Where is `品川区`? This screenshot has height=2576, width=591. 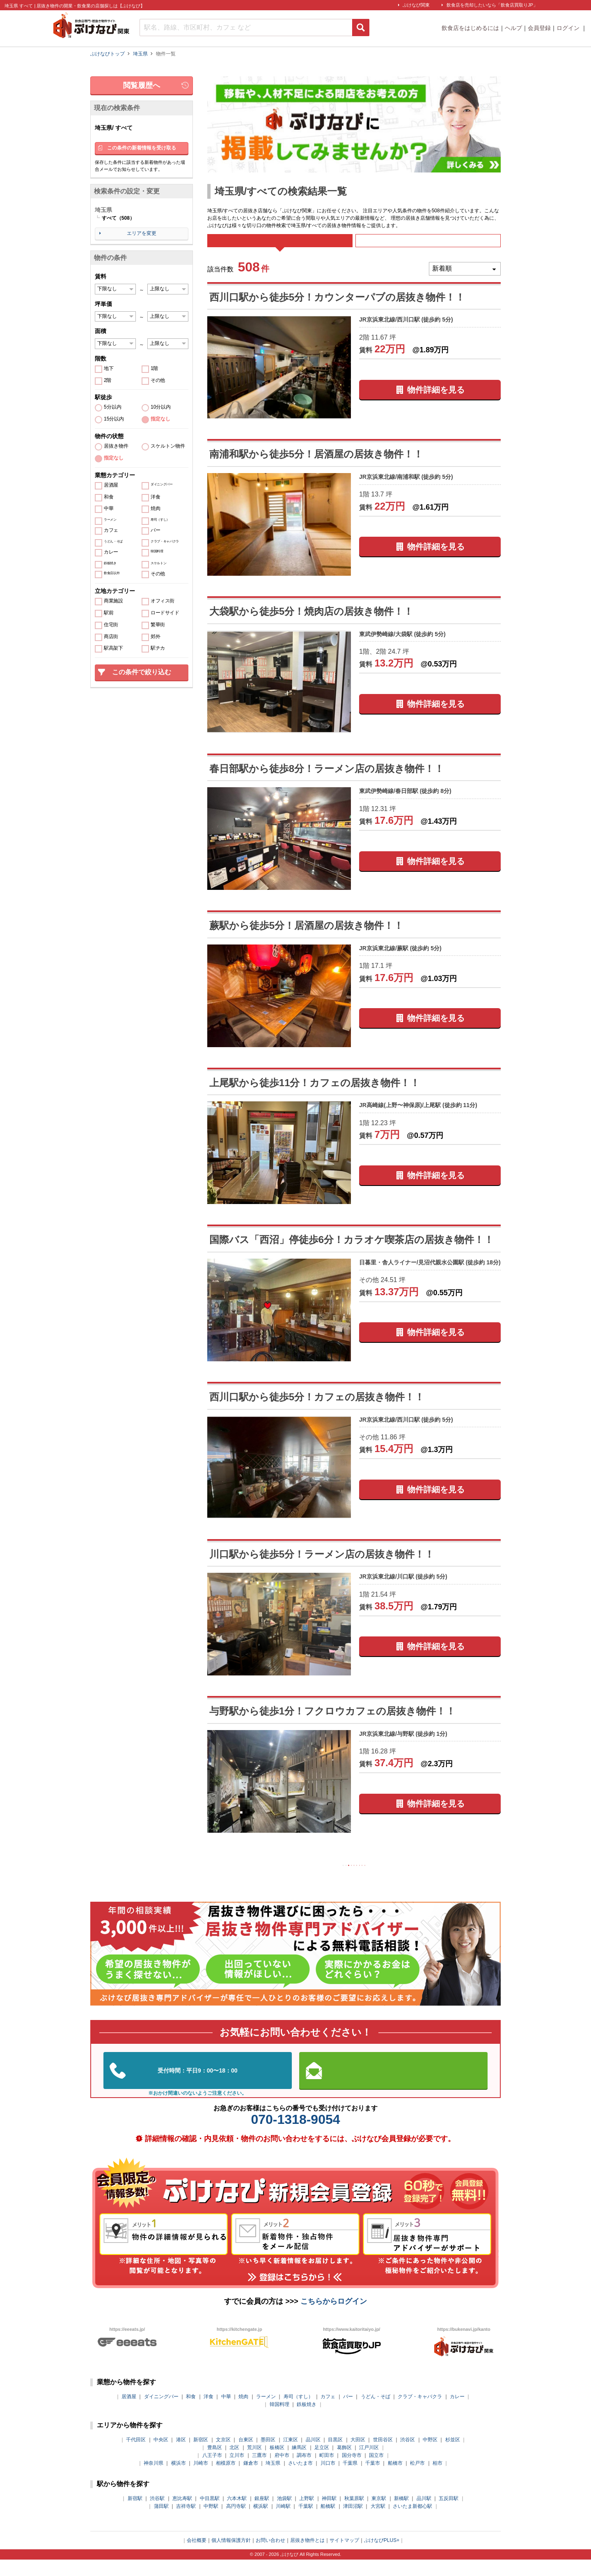 品川区 is located at coordinates (313, 2456).